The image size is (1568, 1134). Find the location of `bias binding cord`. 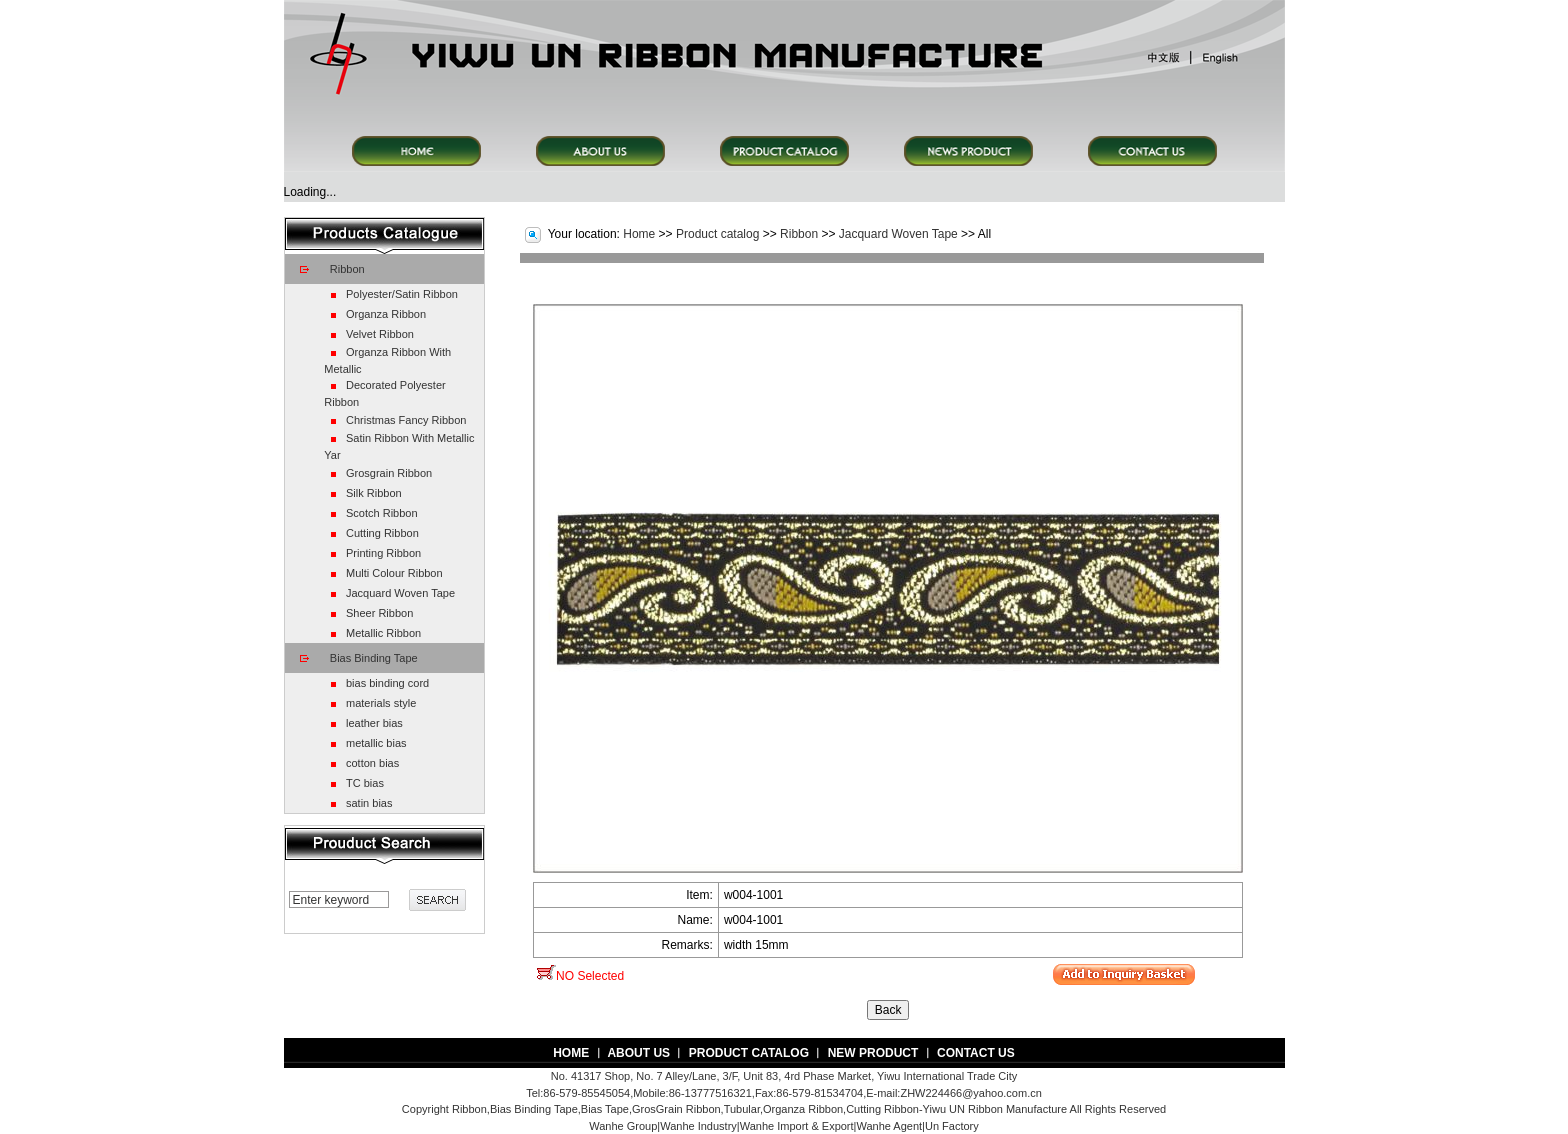

bias binding cord is located at coordinates (387, 683).